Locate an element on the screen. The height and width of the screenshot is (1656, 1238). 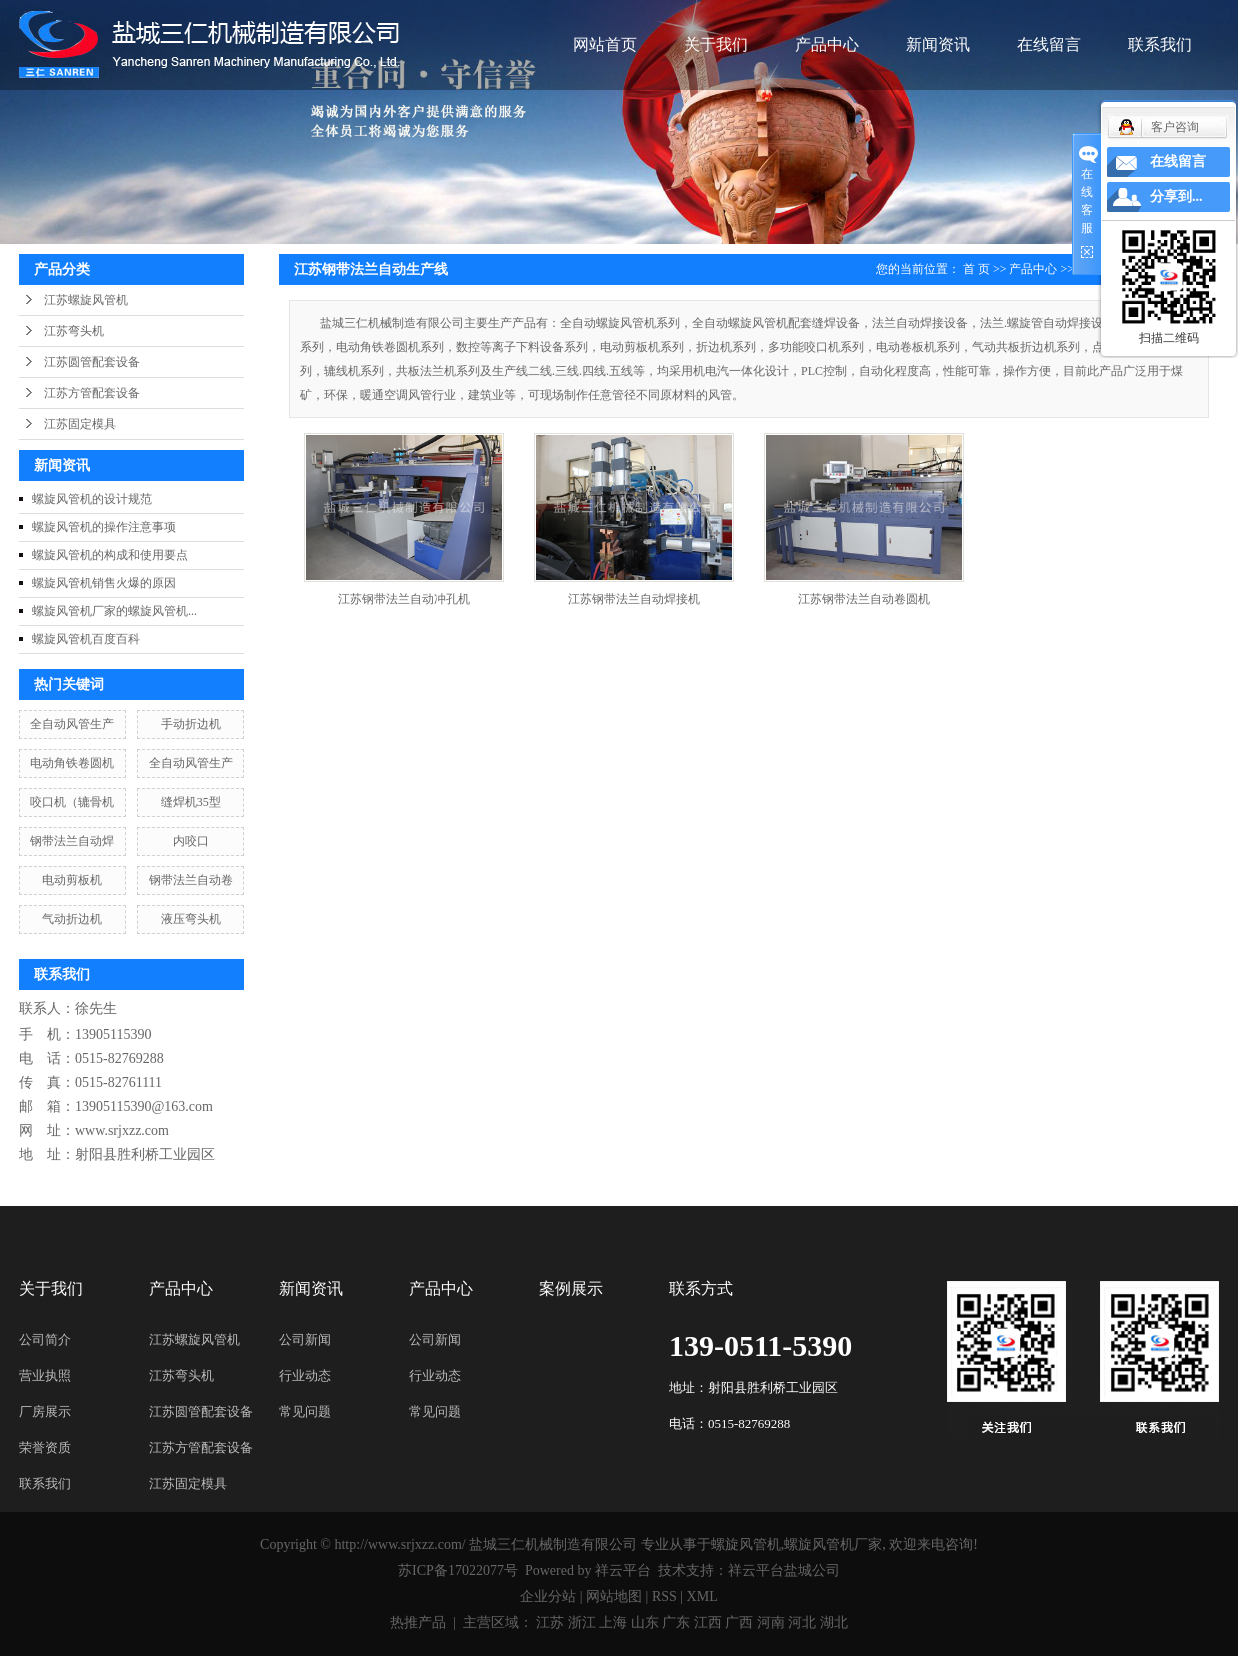
公司新闻 is located at coordinates (305, 1339).